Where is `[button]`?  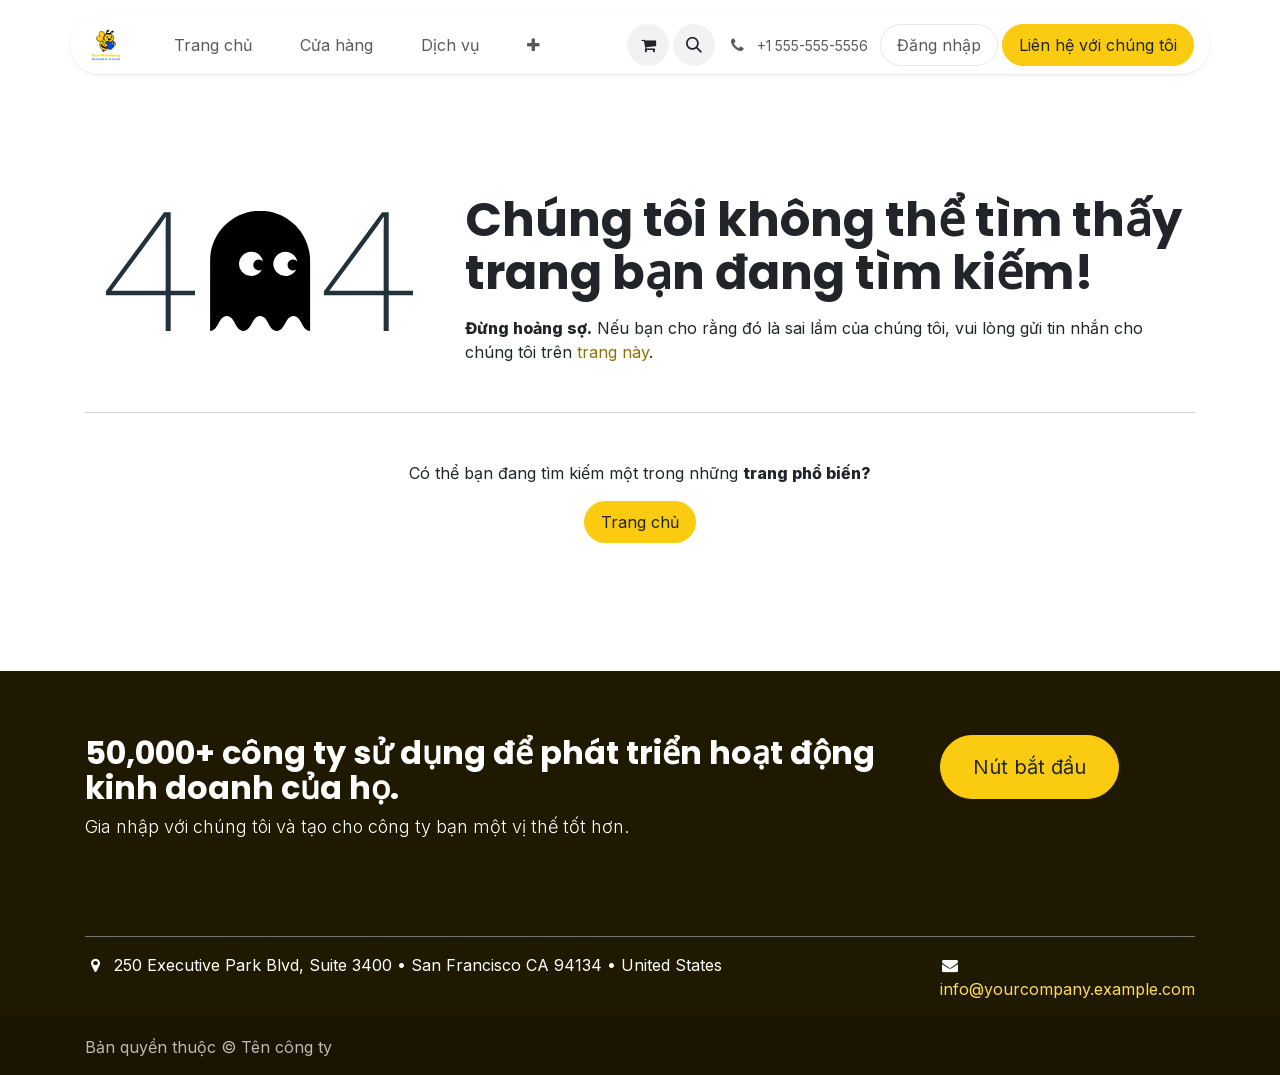
[button] is located at coordinates (694, 45).